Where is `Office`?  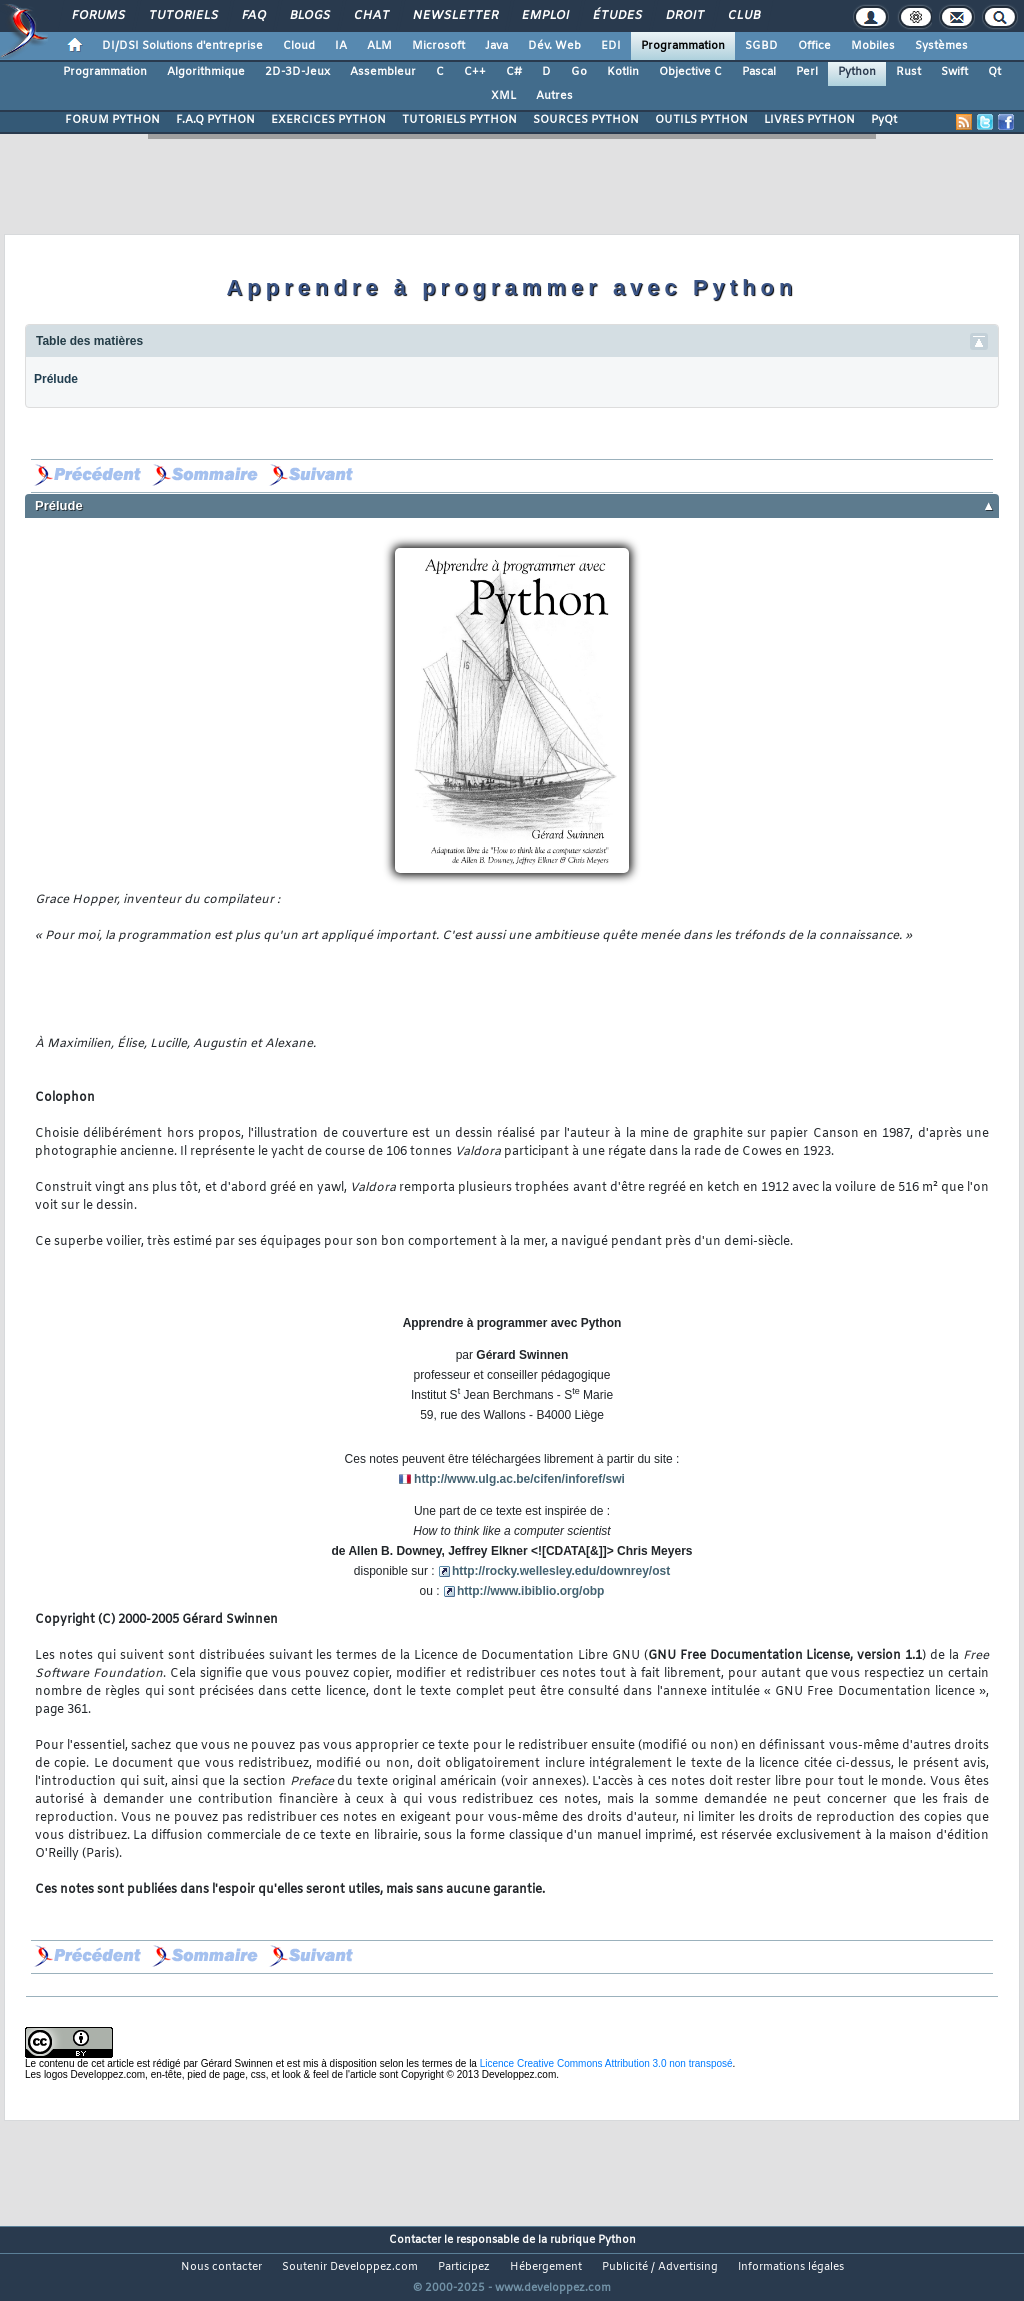
Office is located at coordinates (814, 46).